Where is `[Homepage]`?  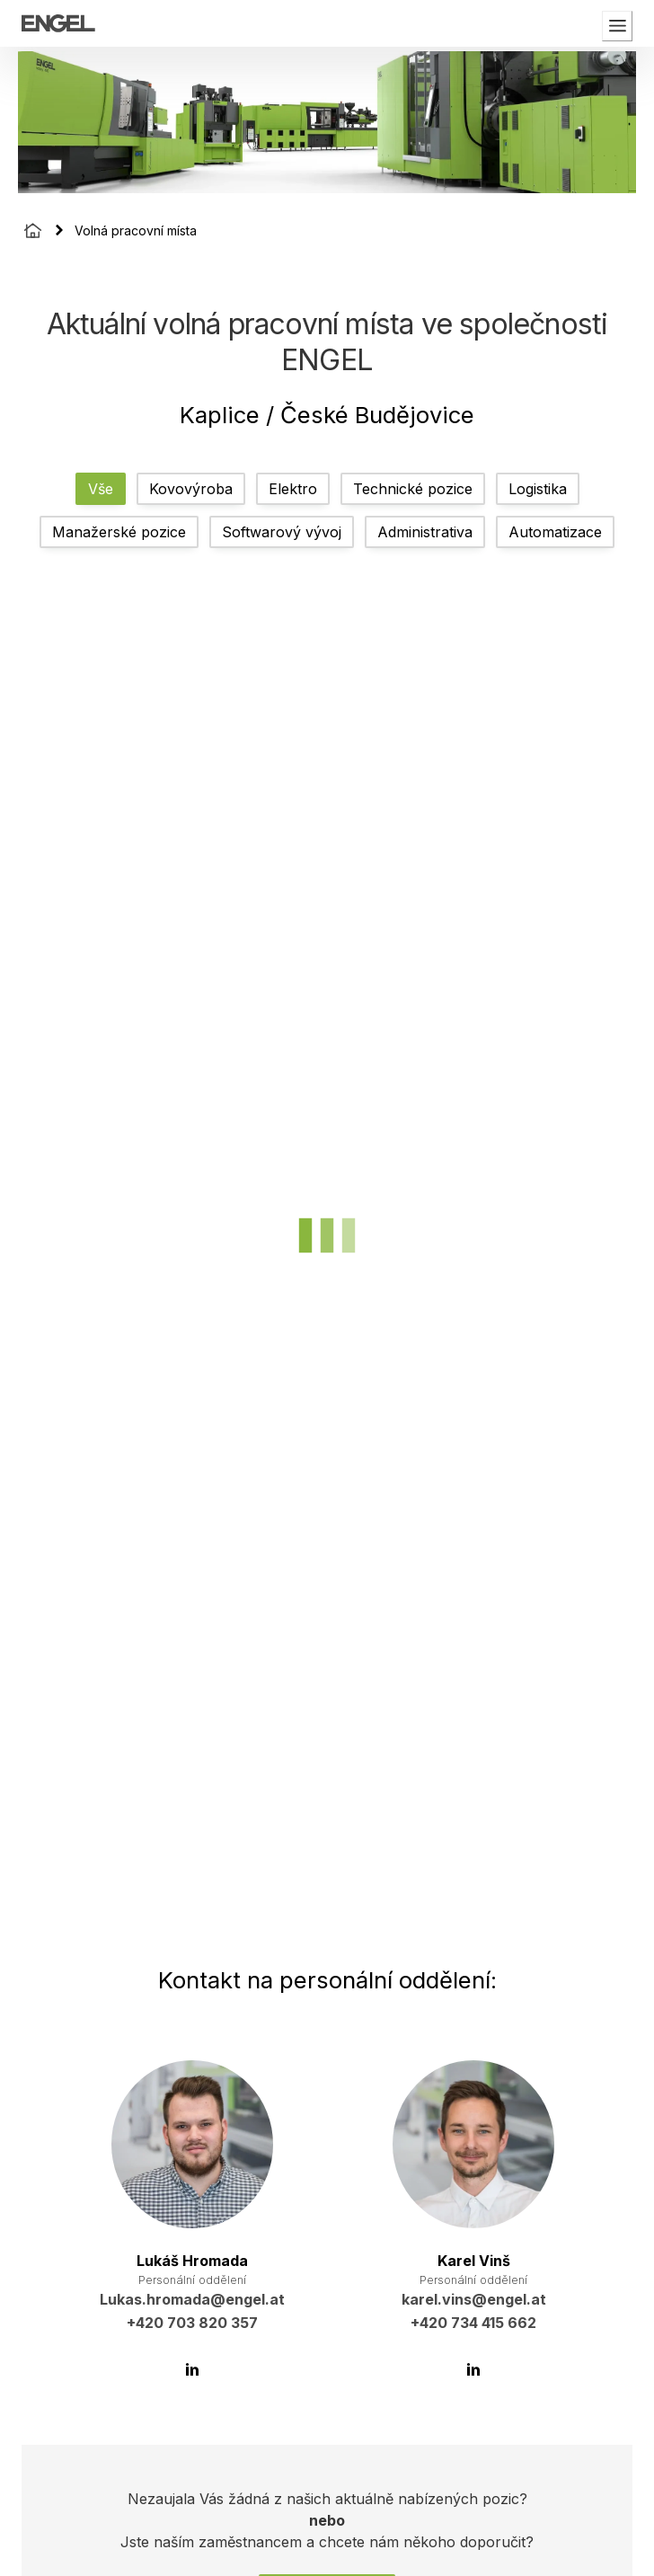 [Homepage] is located at coordinates (33, 230).